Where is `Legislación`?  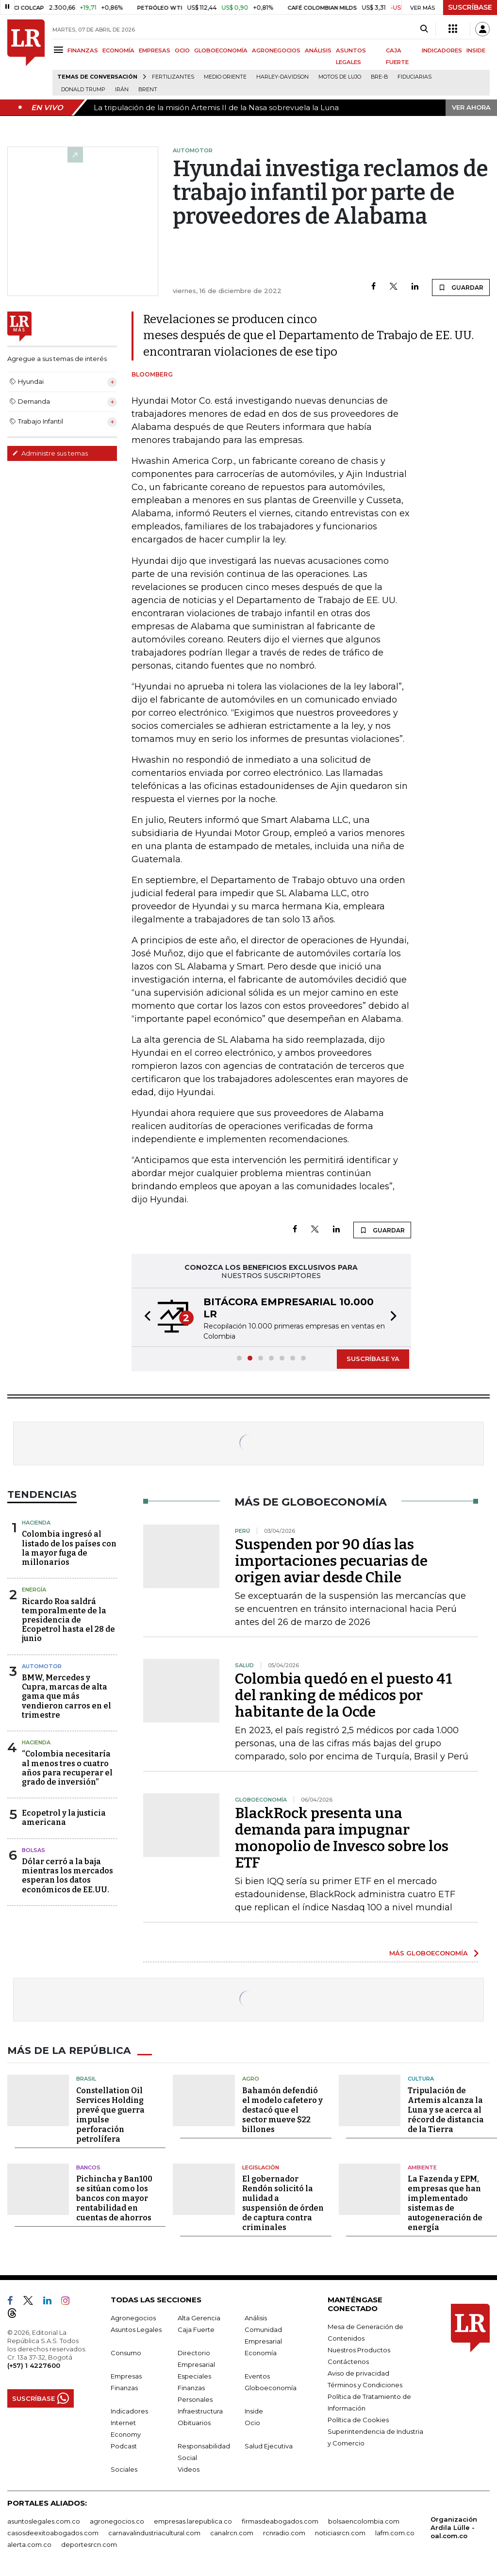
Legislación is located at coordinates (260, 2167).